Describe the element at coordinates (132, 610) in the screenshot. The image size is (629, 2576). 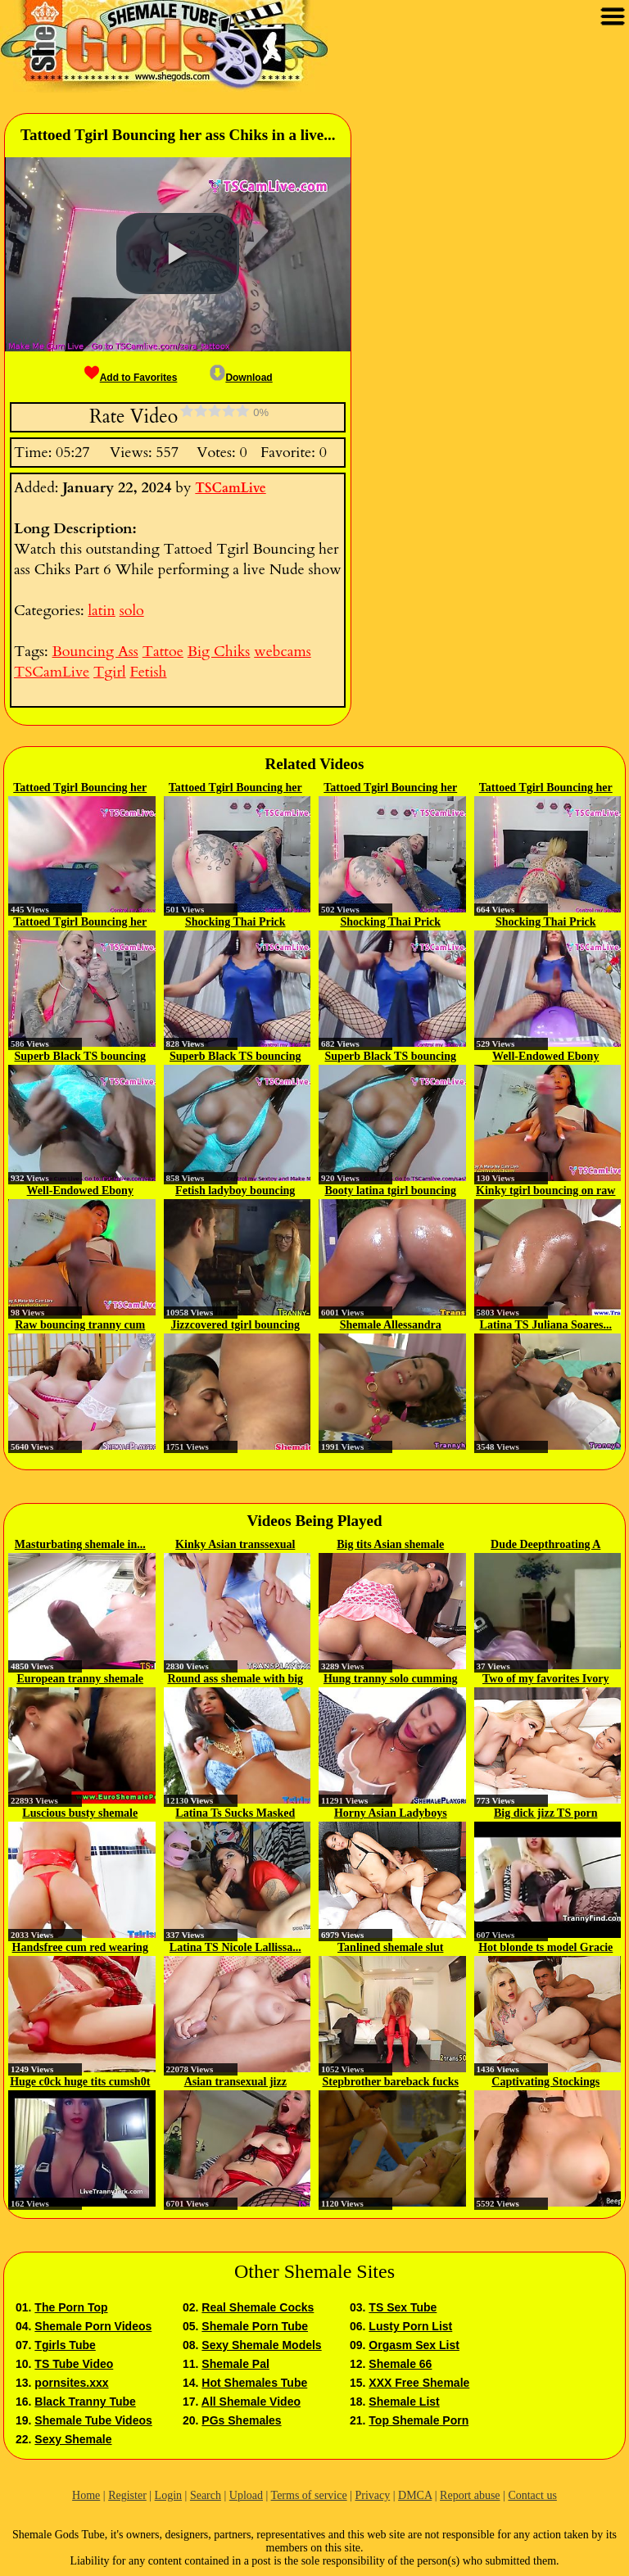
I see `solo` at that location.